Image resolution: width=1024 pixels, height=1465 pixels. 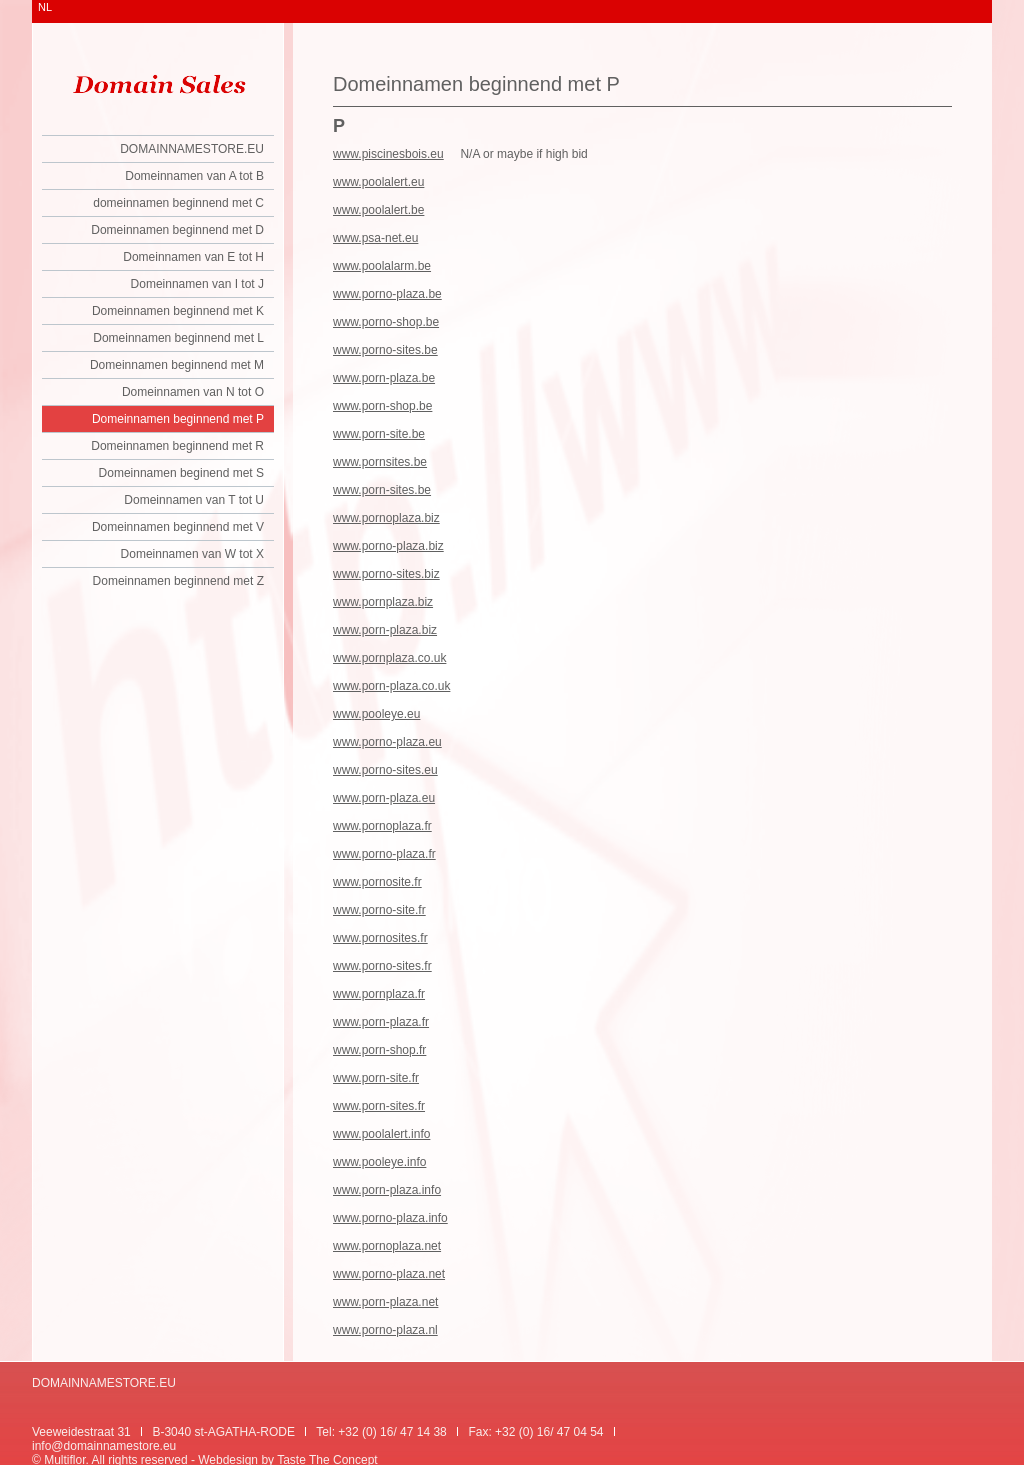 I want to click on info@domainnamestore.eu, so click(x=104, y=1446).